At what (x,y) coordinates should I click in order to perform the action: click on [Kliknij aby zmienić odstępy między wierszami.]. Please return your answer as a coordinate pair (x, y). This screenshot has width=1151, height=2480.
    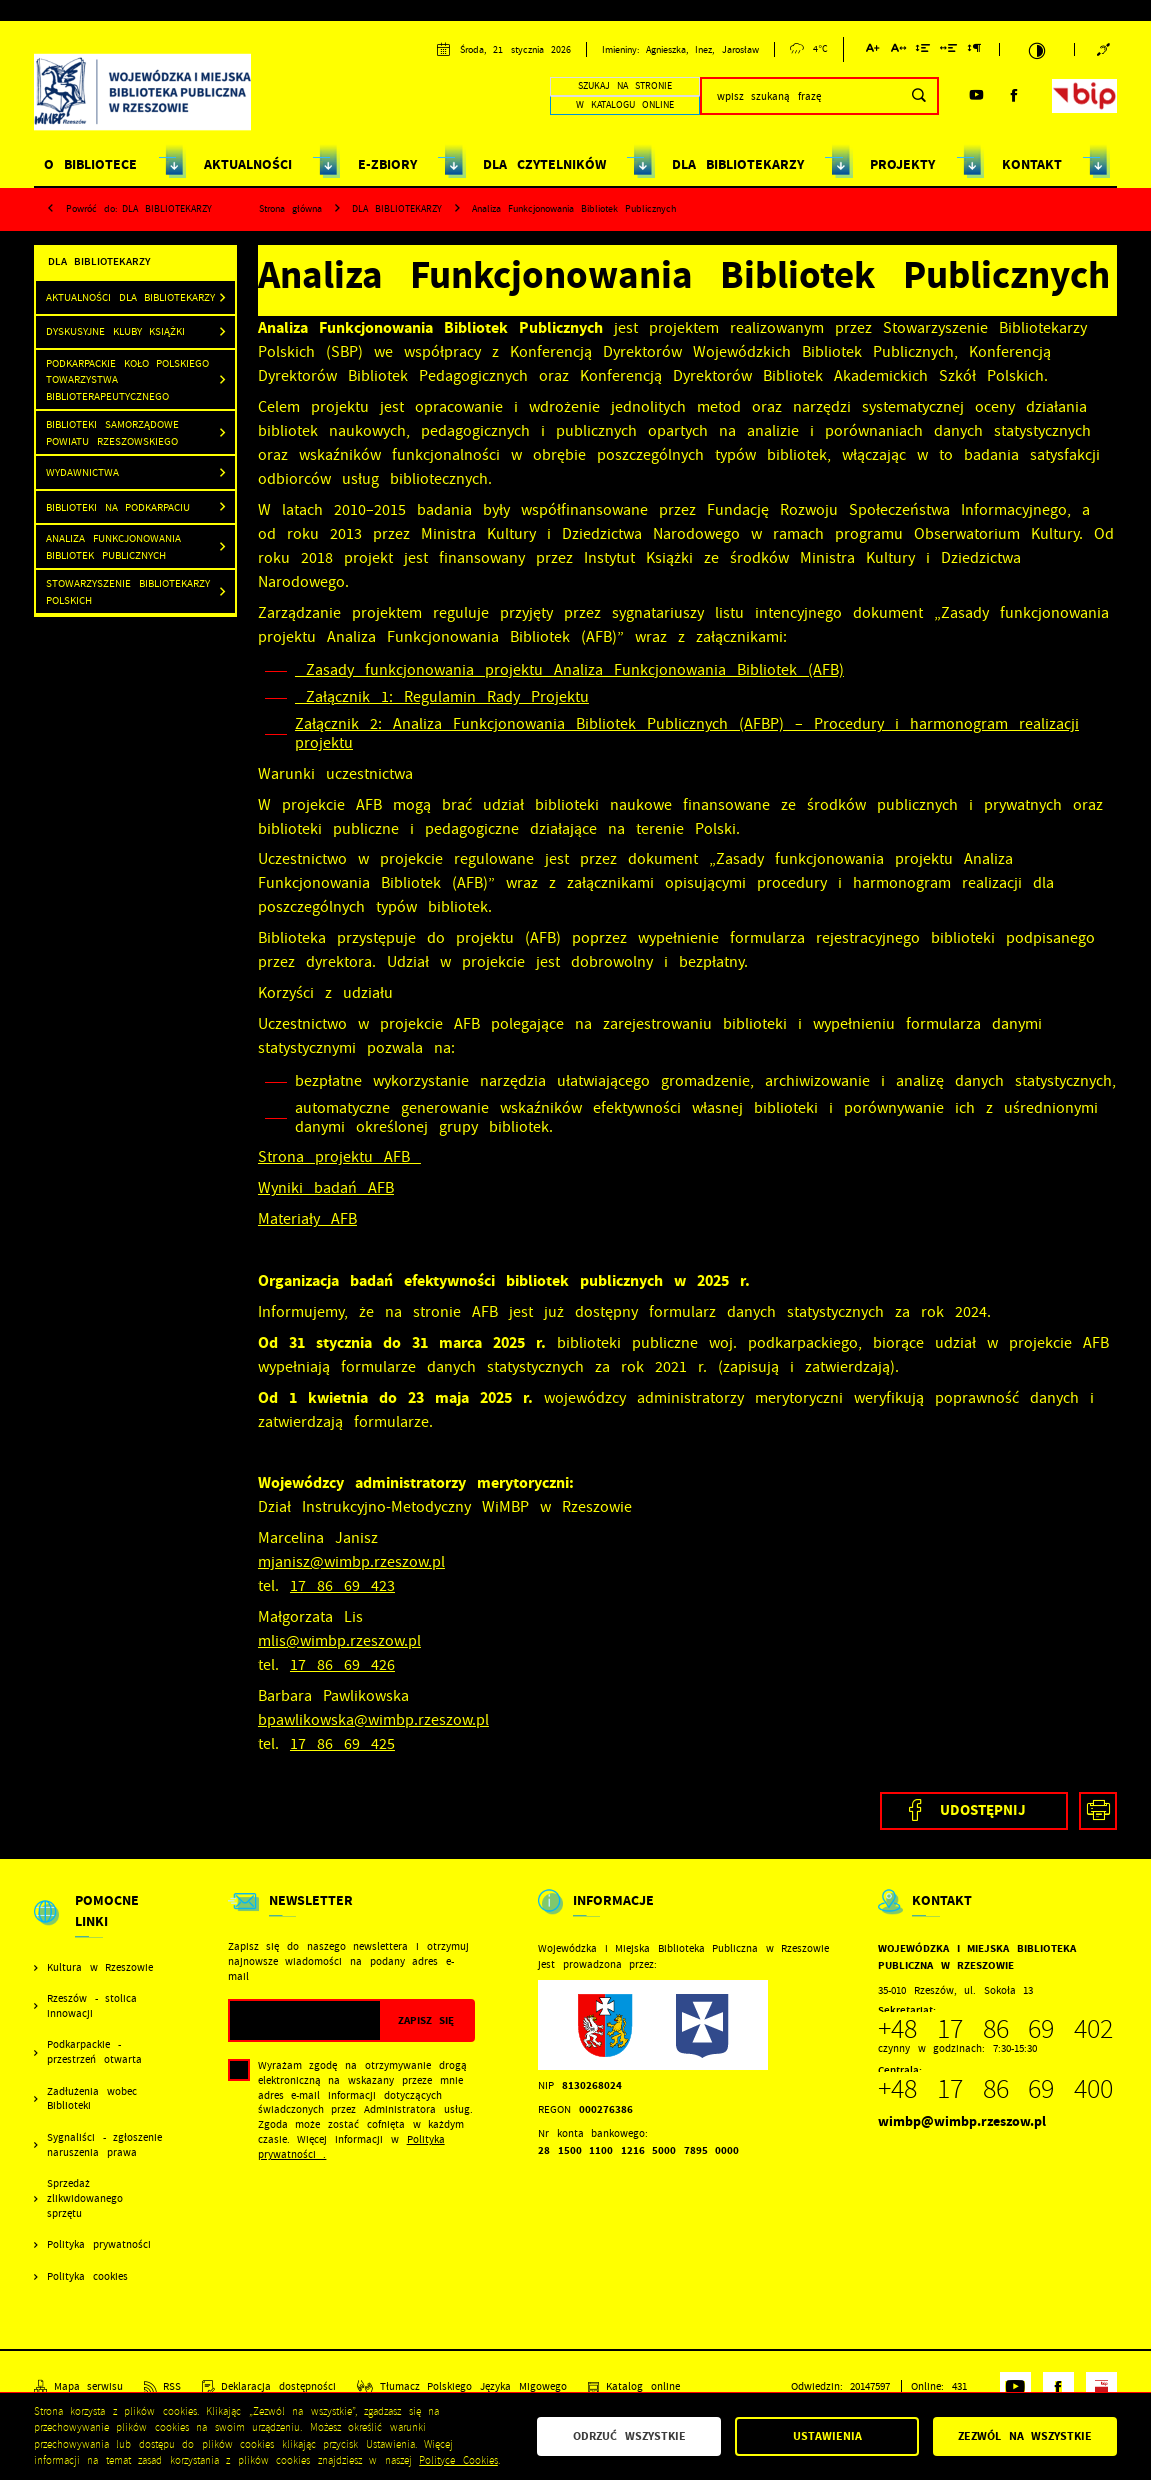
    Looking at the image, I should click on (923, 51).